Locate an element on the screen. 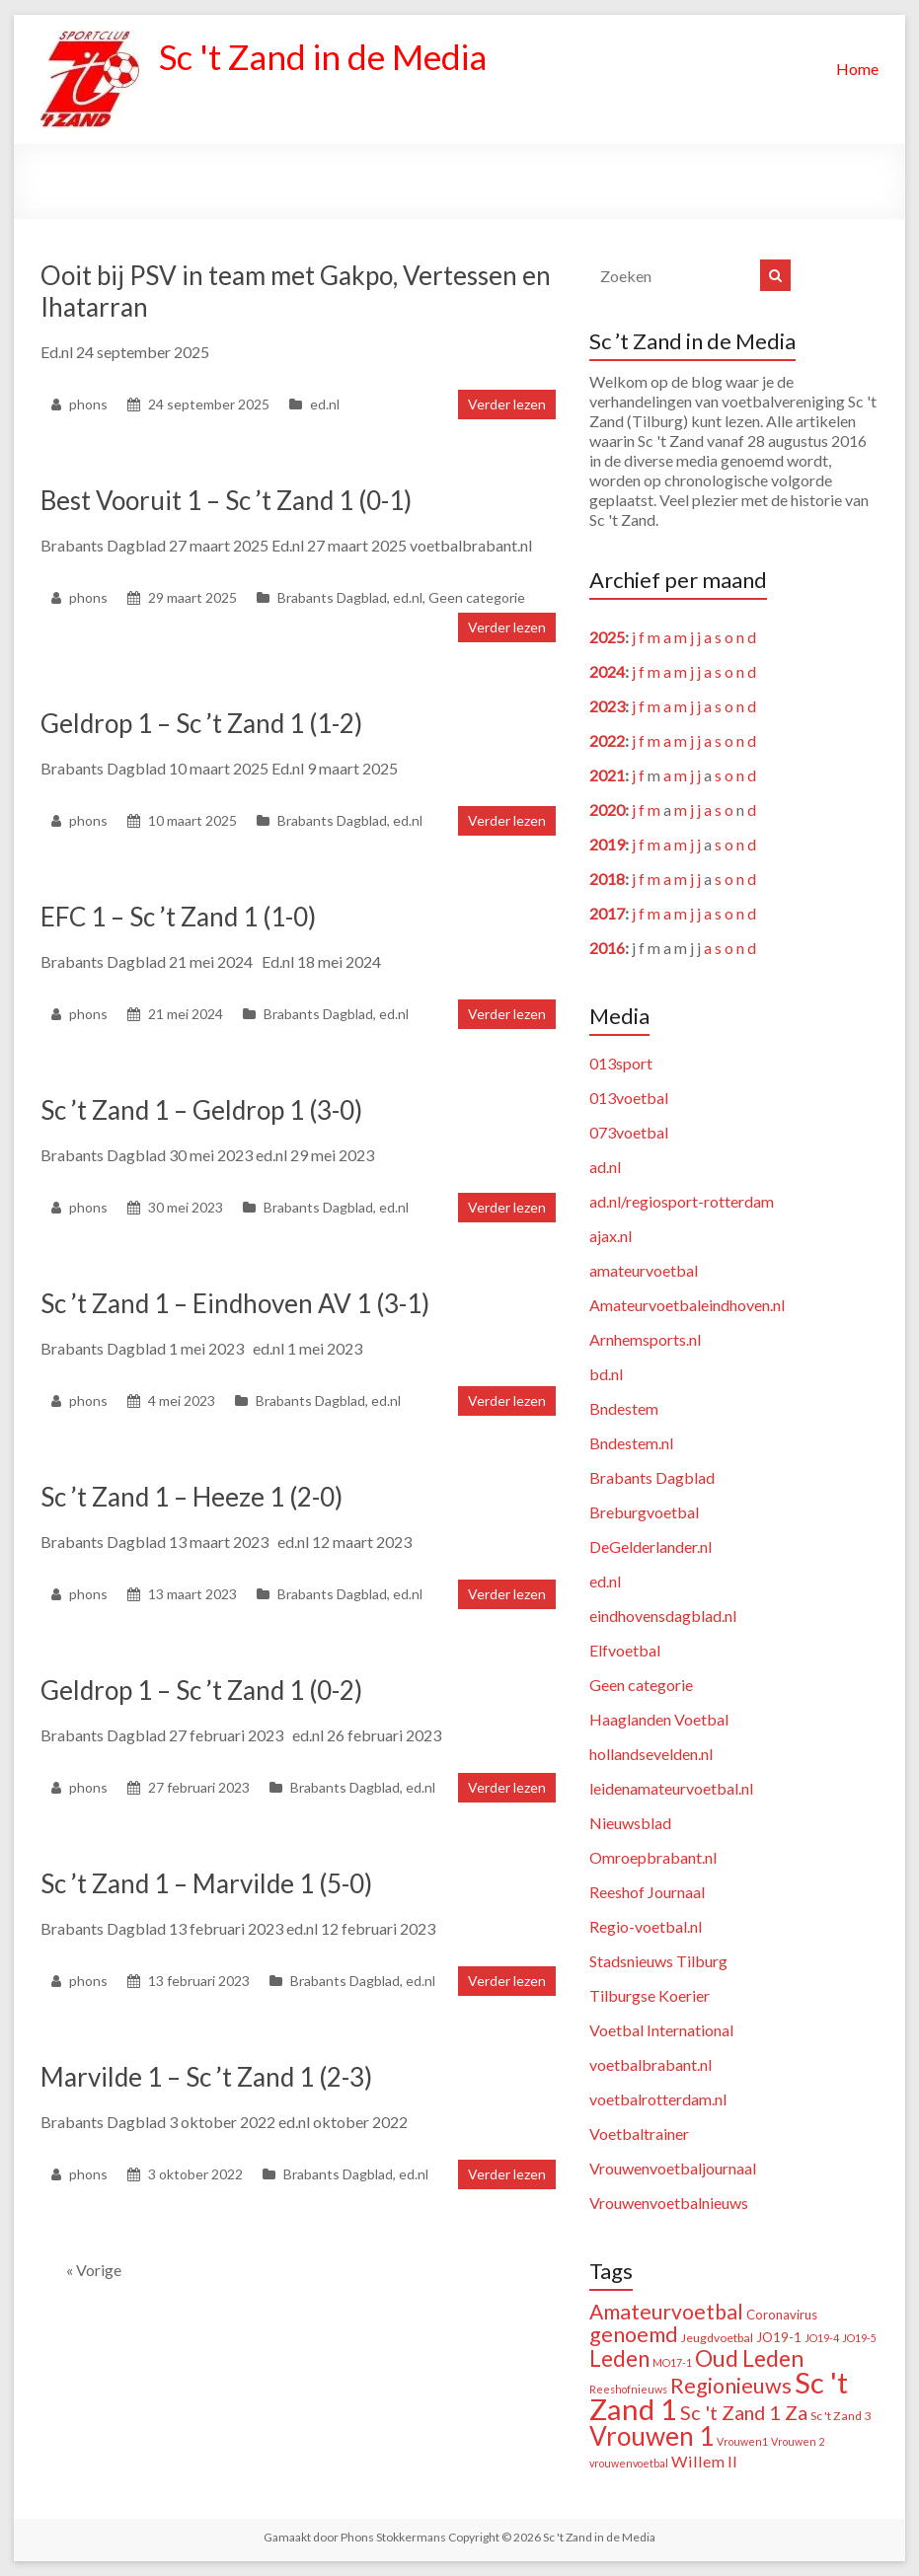  Sc ’t Zand 1 – Heeze 1 (2-0) is located at coordinates (191, 1496).